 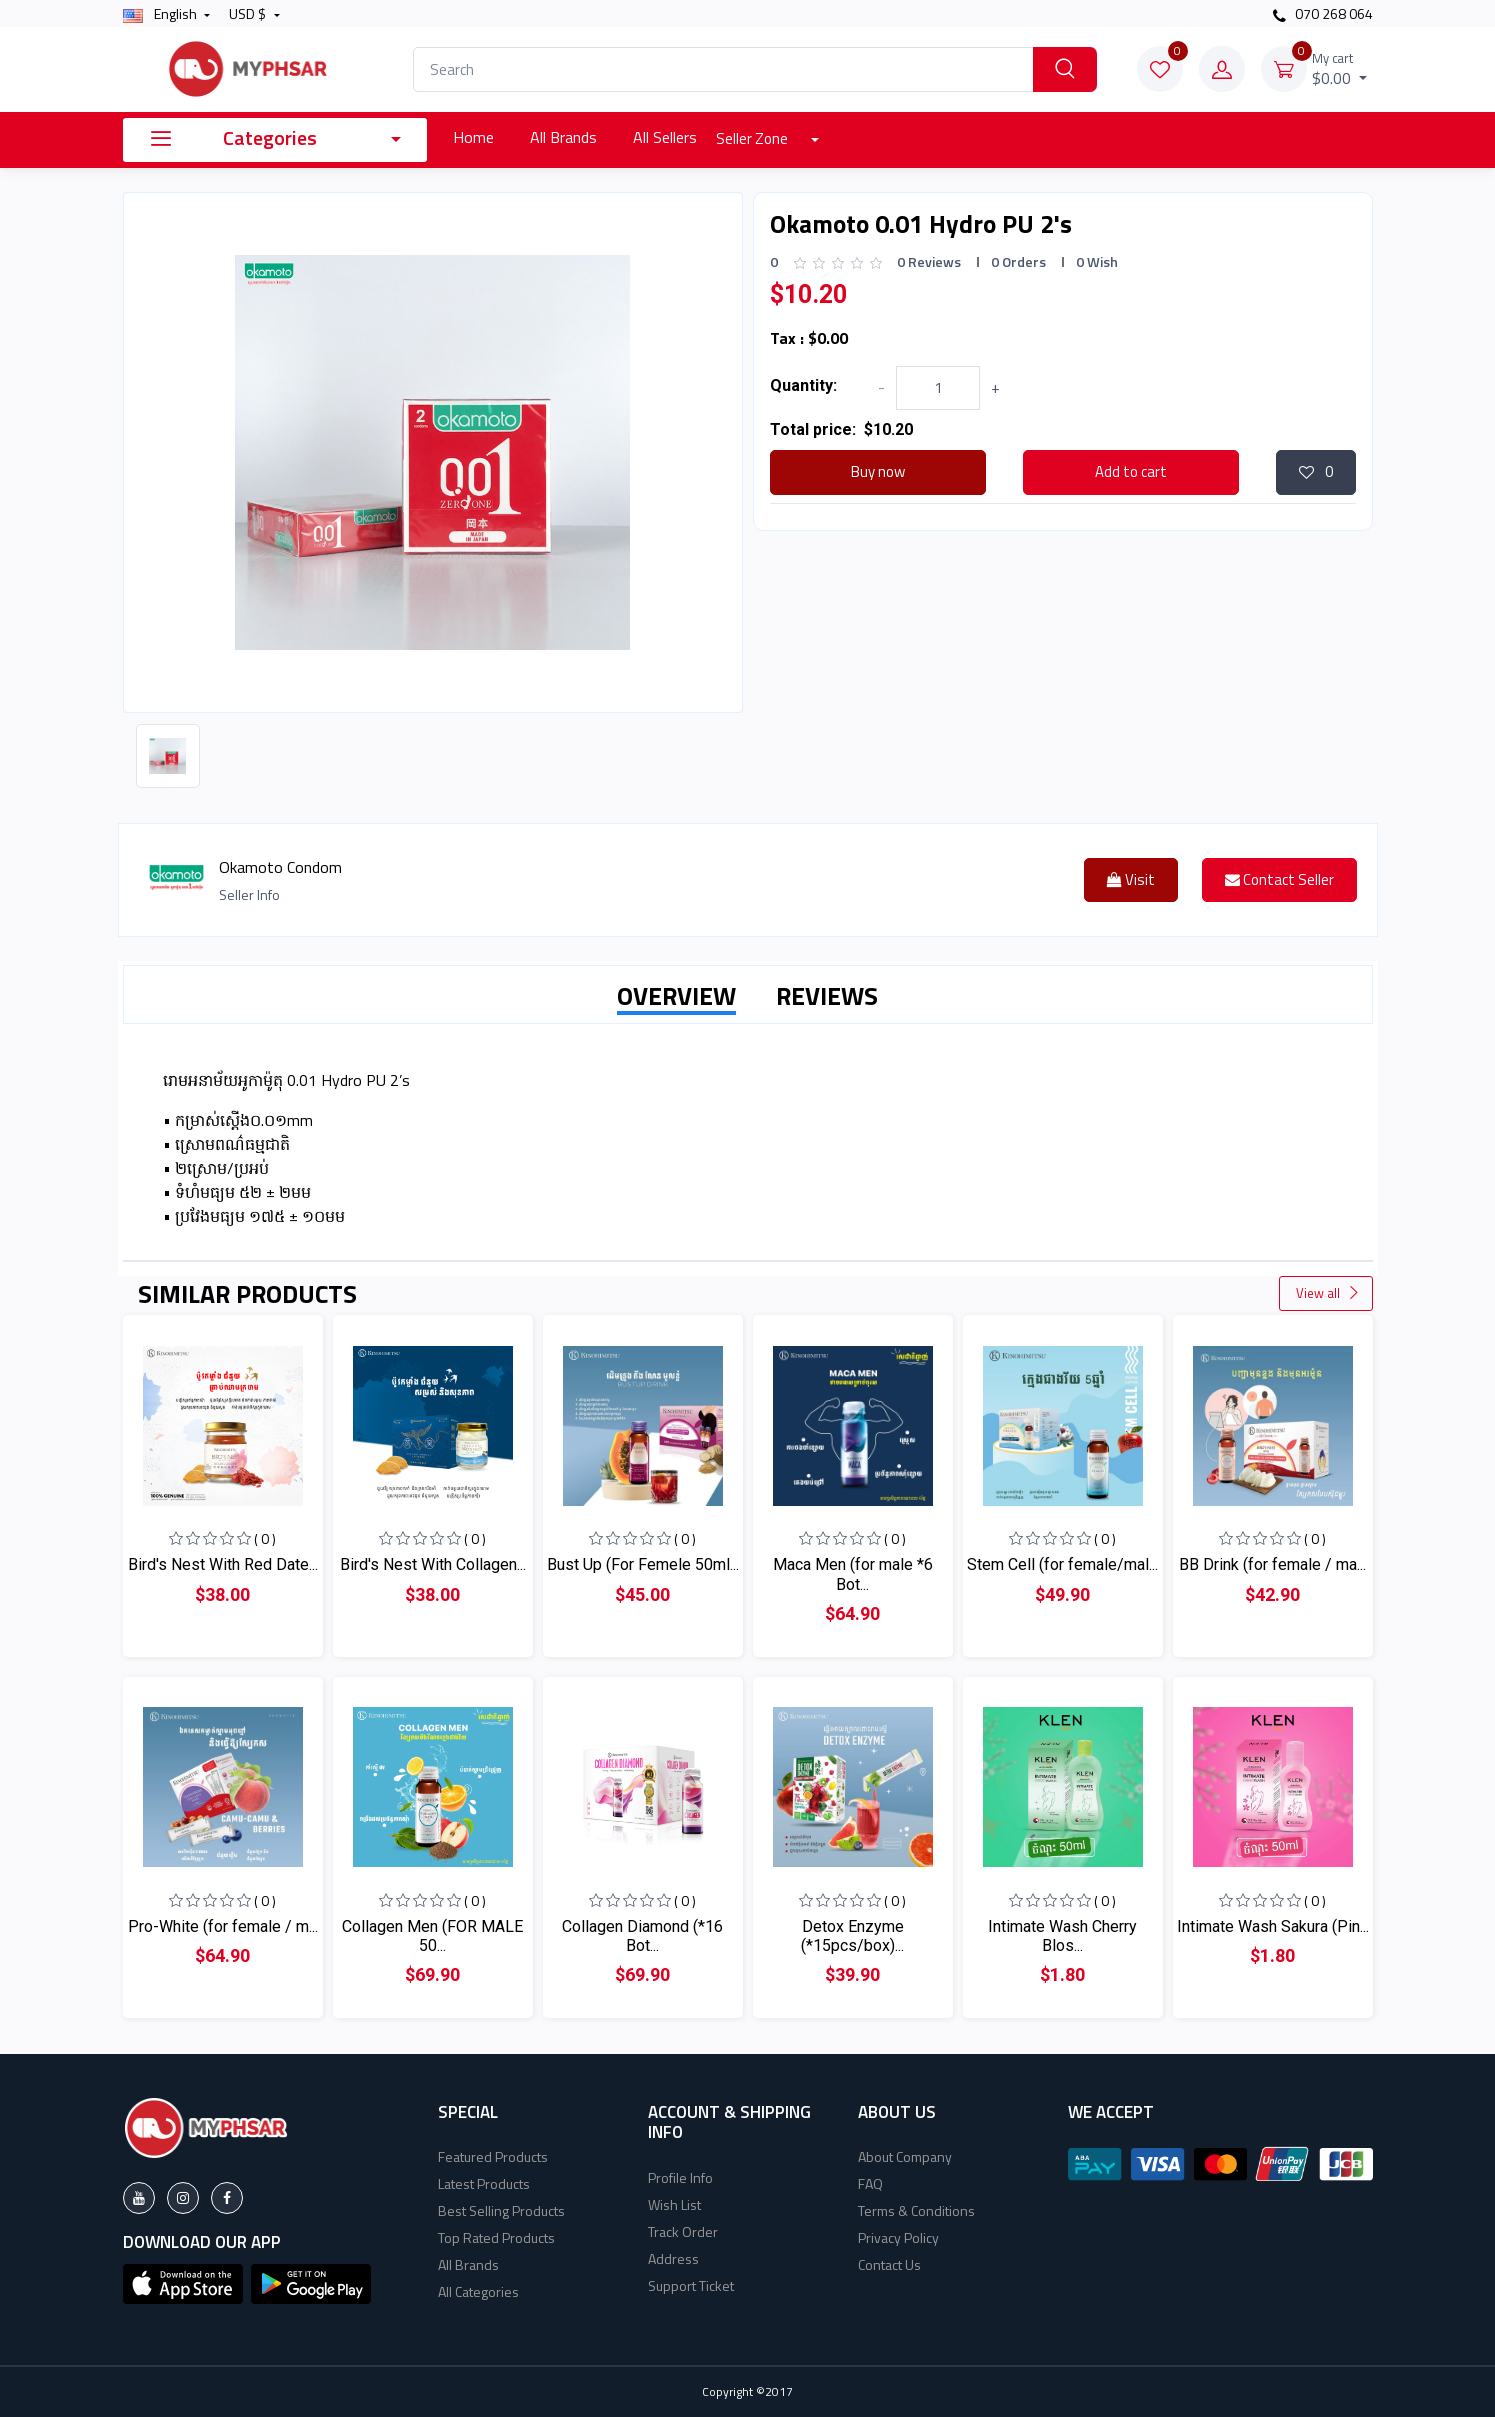 I want to click on Visit, so click(x=1131, y=879).